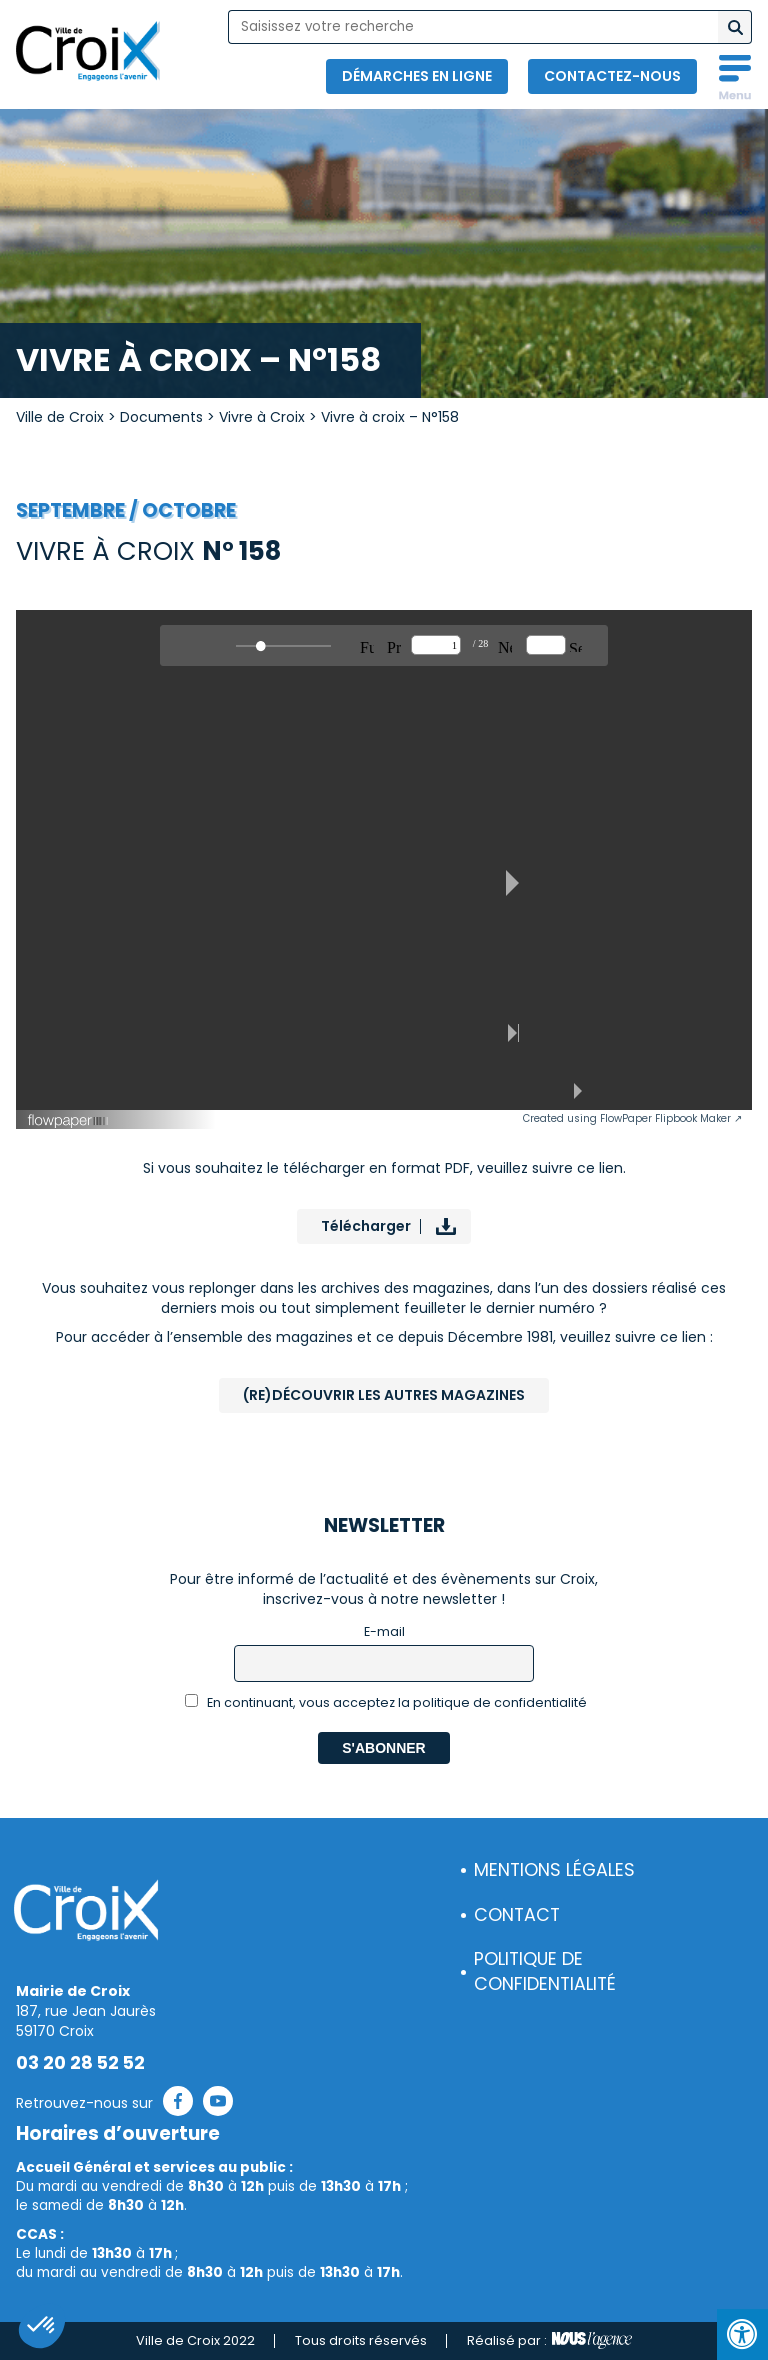 The width and height of the screenshot is (768, 2360). What do you see at coordinates (384, 1395) in the screenshot?
I see `(Re)Découvrir les autres magazines` at bounding box center [384, 1395].